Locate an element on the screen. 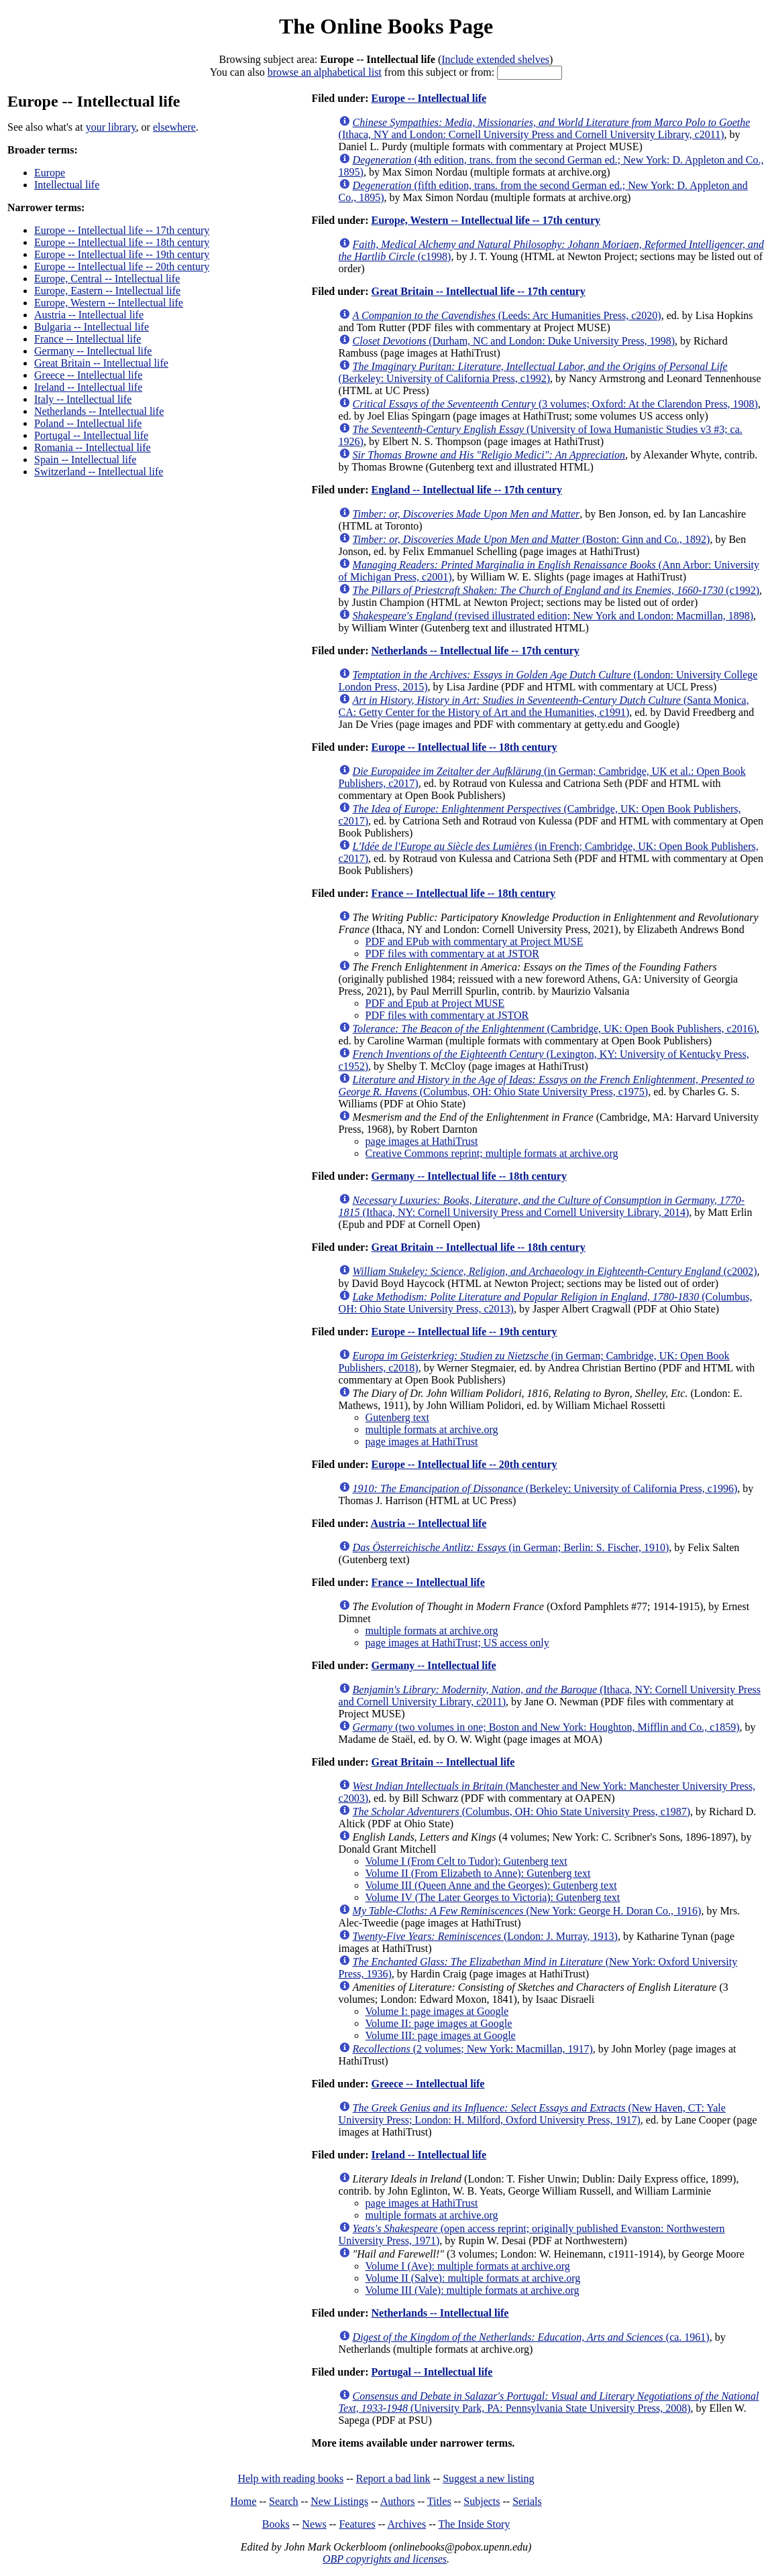  Search is located at coordinates (283, 2501).